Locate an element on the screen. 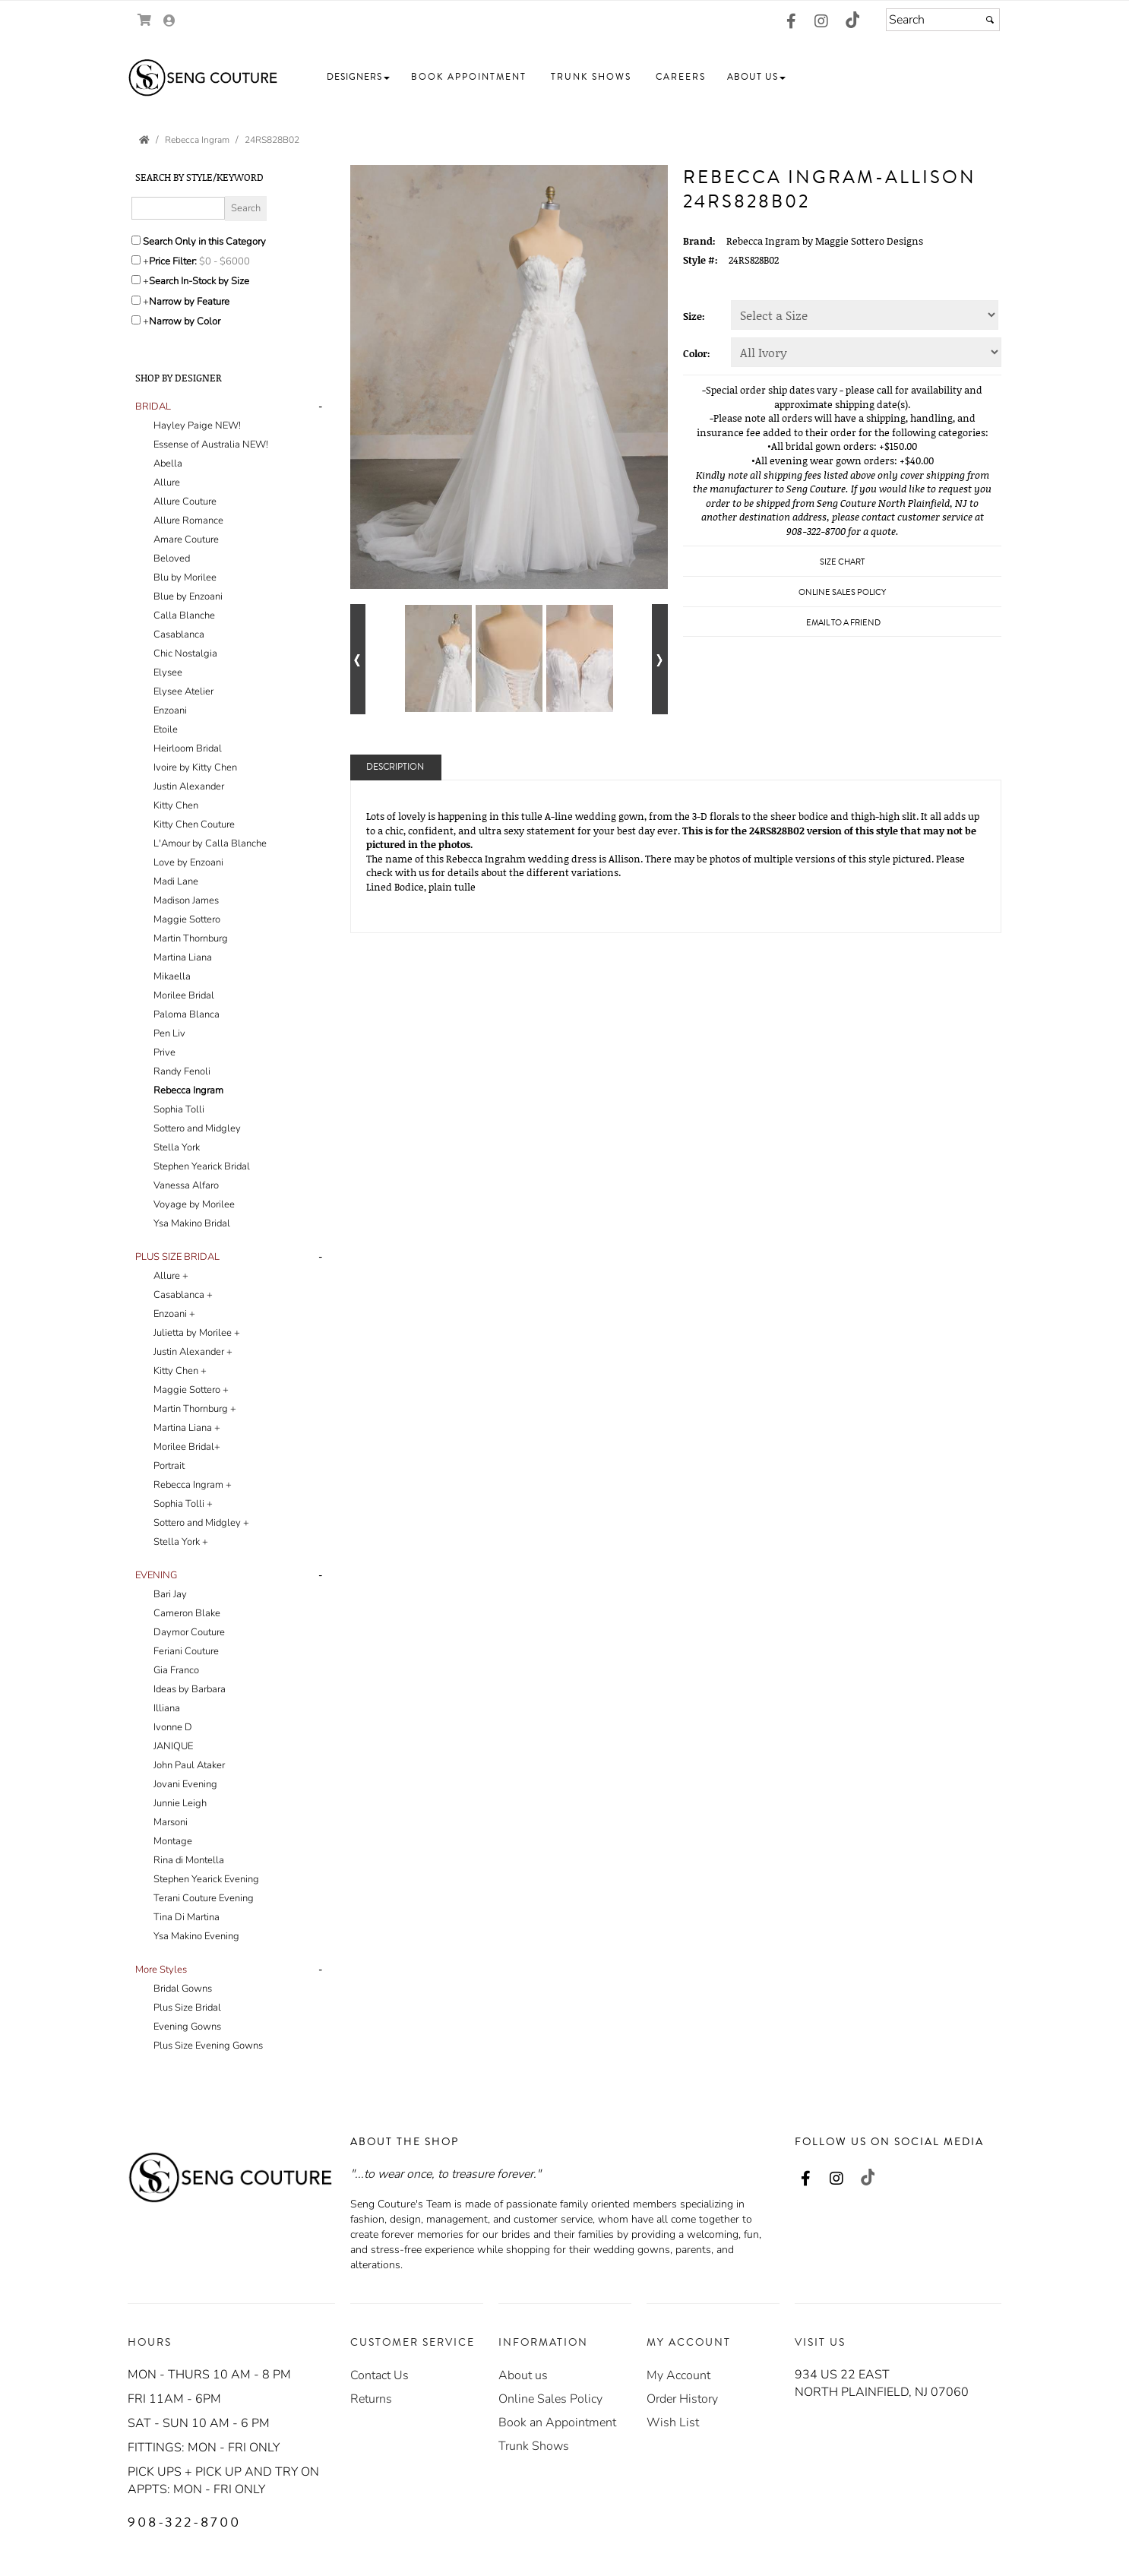  Rebecca Ingram is located at coordinates (188, 1090).